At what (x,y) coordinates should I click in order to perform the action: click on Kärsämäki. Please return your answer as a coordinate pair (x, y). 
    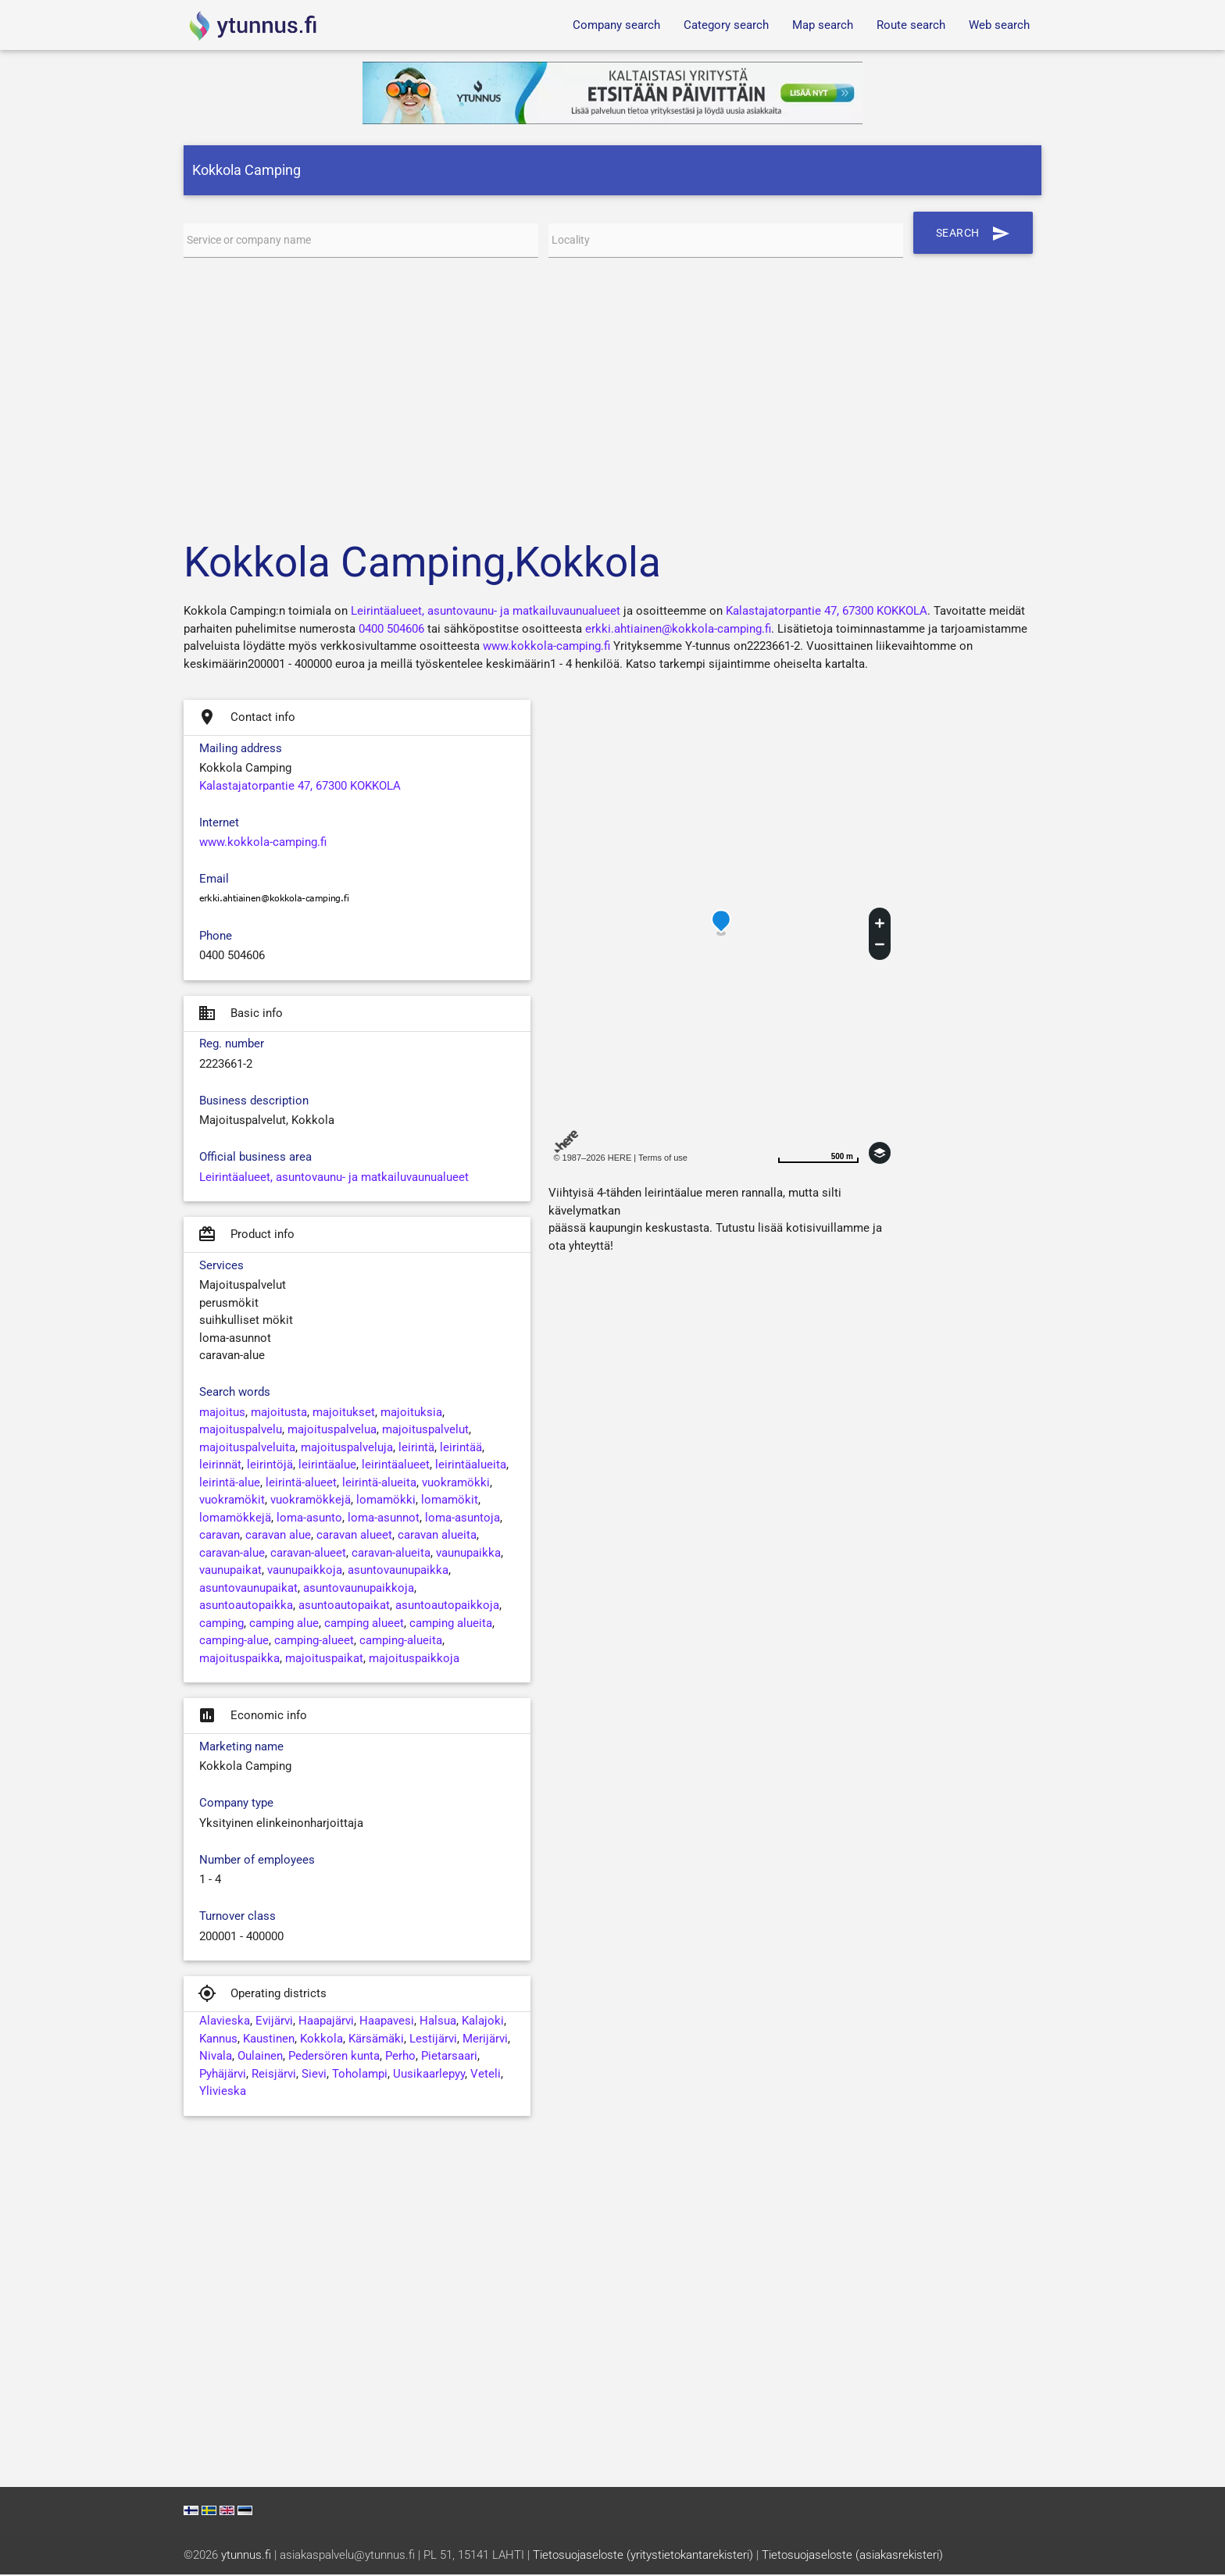
    Looking at the image, I should click on (376, 2040).